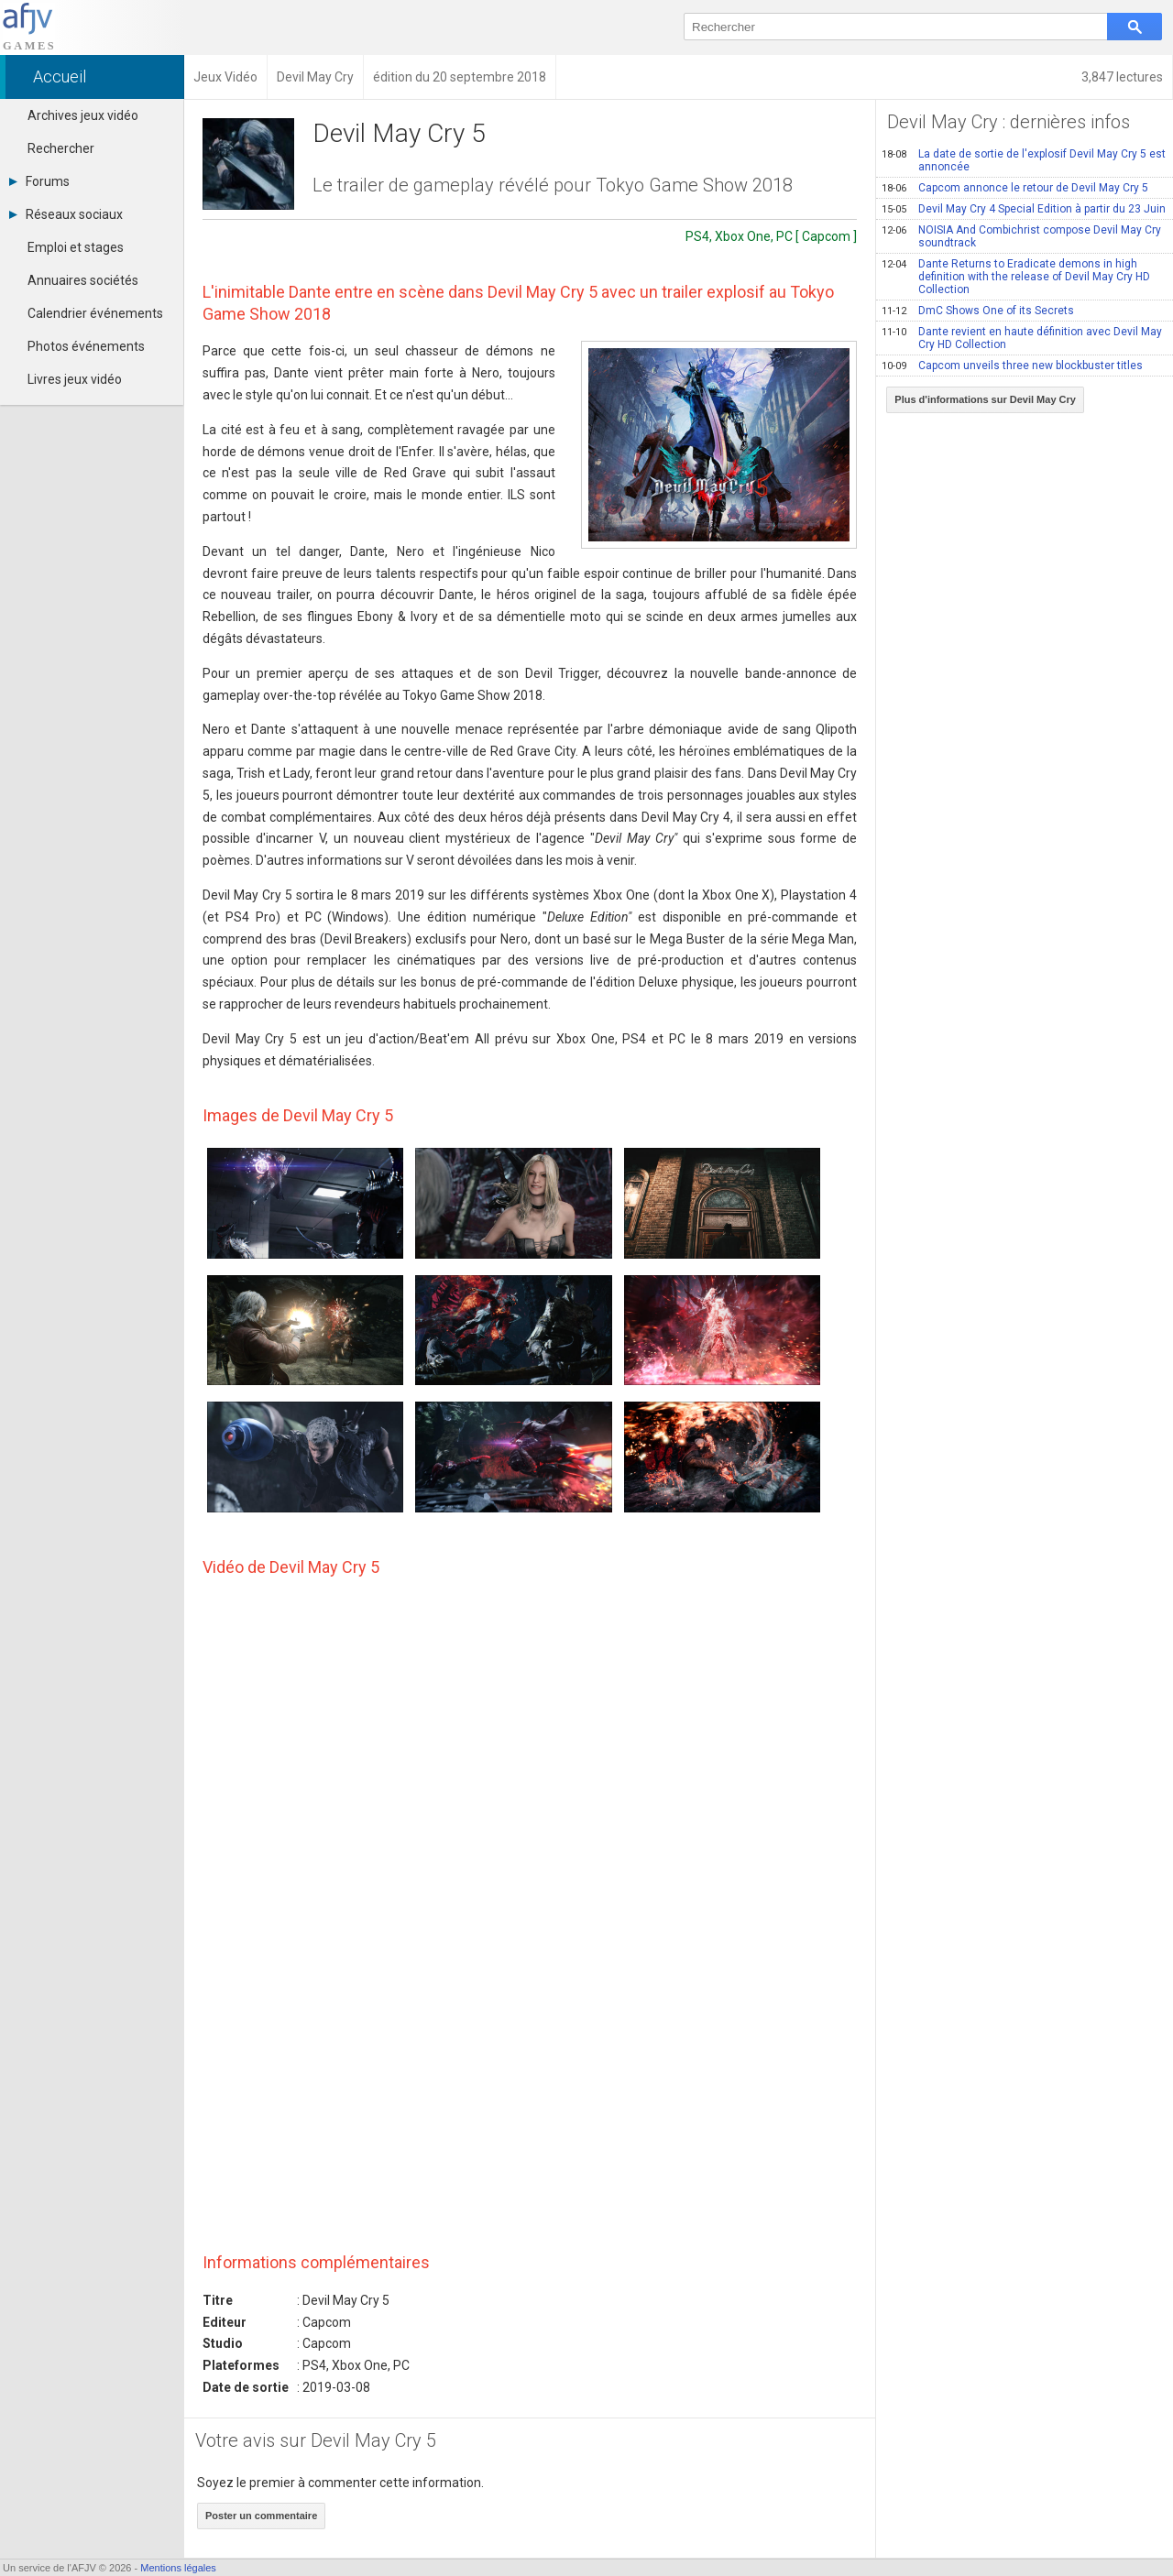  Describe the element at coordinates (1022, 338) in the screenshot. I see `Dante revient en haute définition avec Devil May Cry HD Collection` at that location.